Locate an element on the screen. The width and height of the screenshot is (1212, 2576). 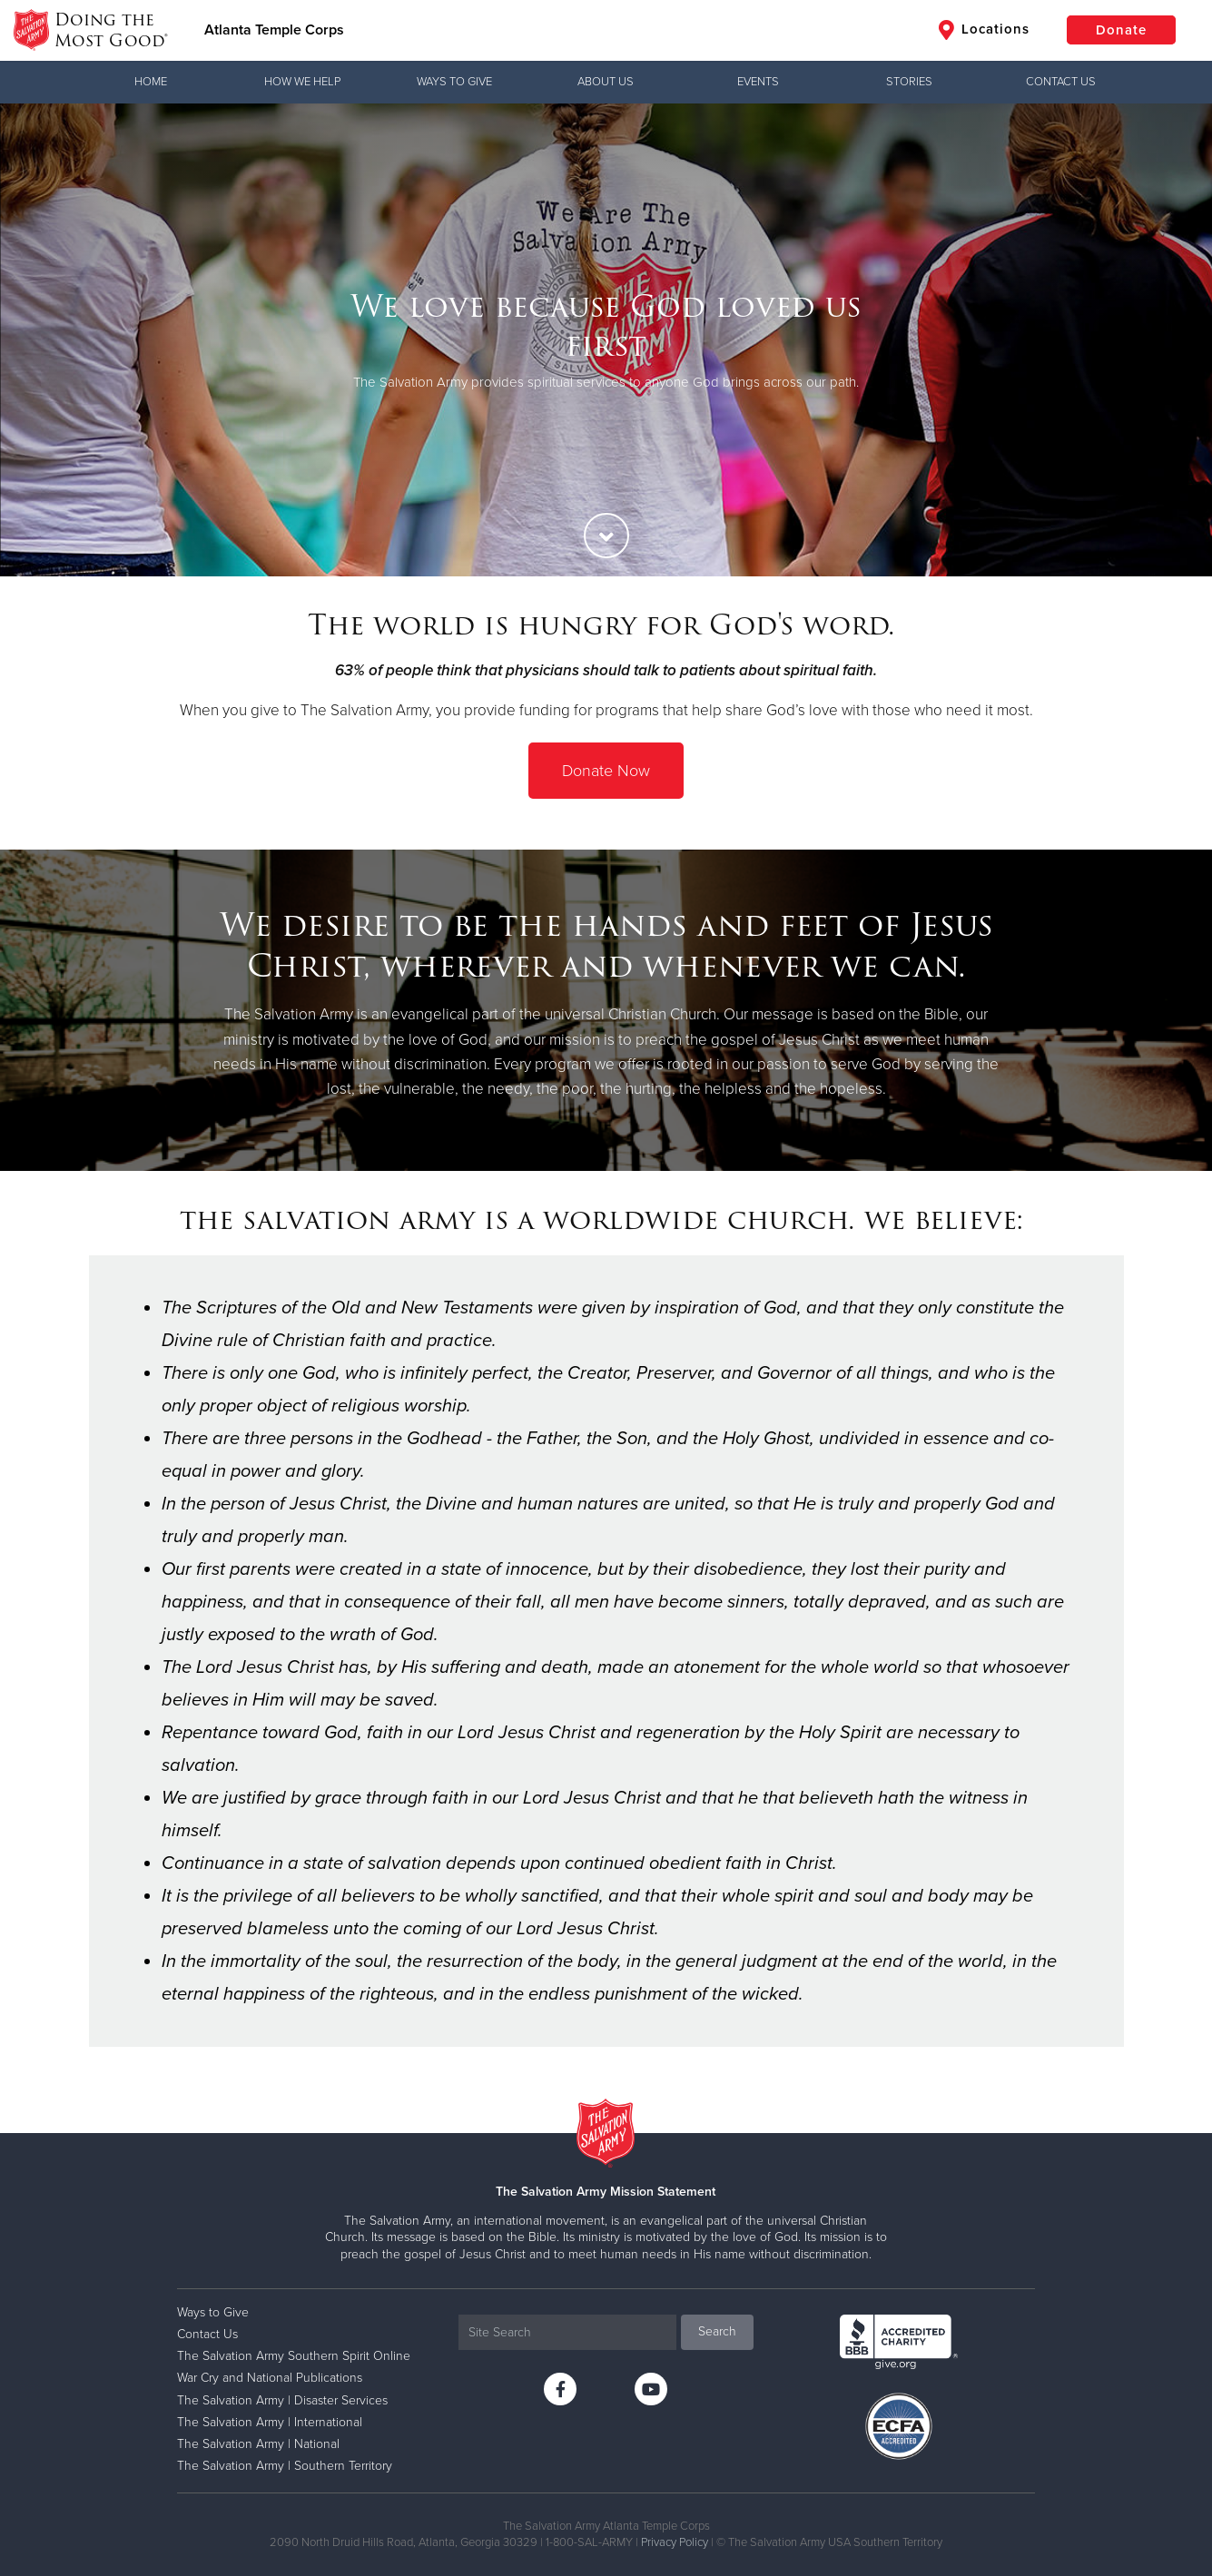
The Salvation Army | Southern Territory is located at coordinates (284, 2465).